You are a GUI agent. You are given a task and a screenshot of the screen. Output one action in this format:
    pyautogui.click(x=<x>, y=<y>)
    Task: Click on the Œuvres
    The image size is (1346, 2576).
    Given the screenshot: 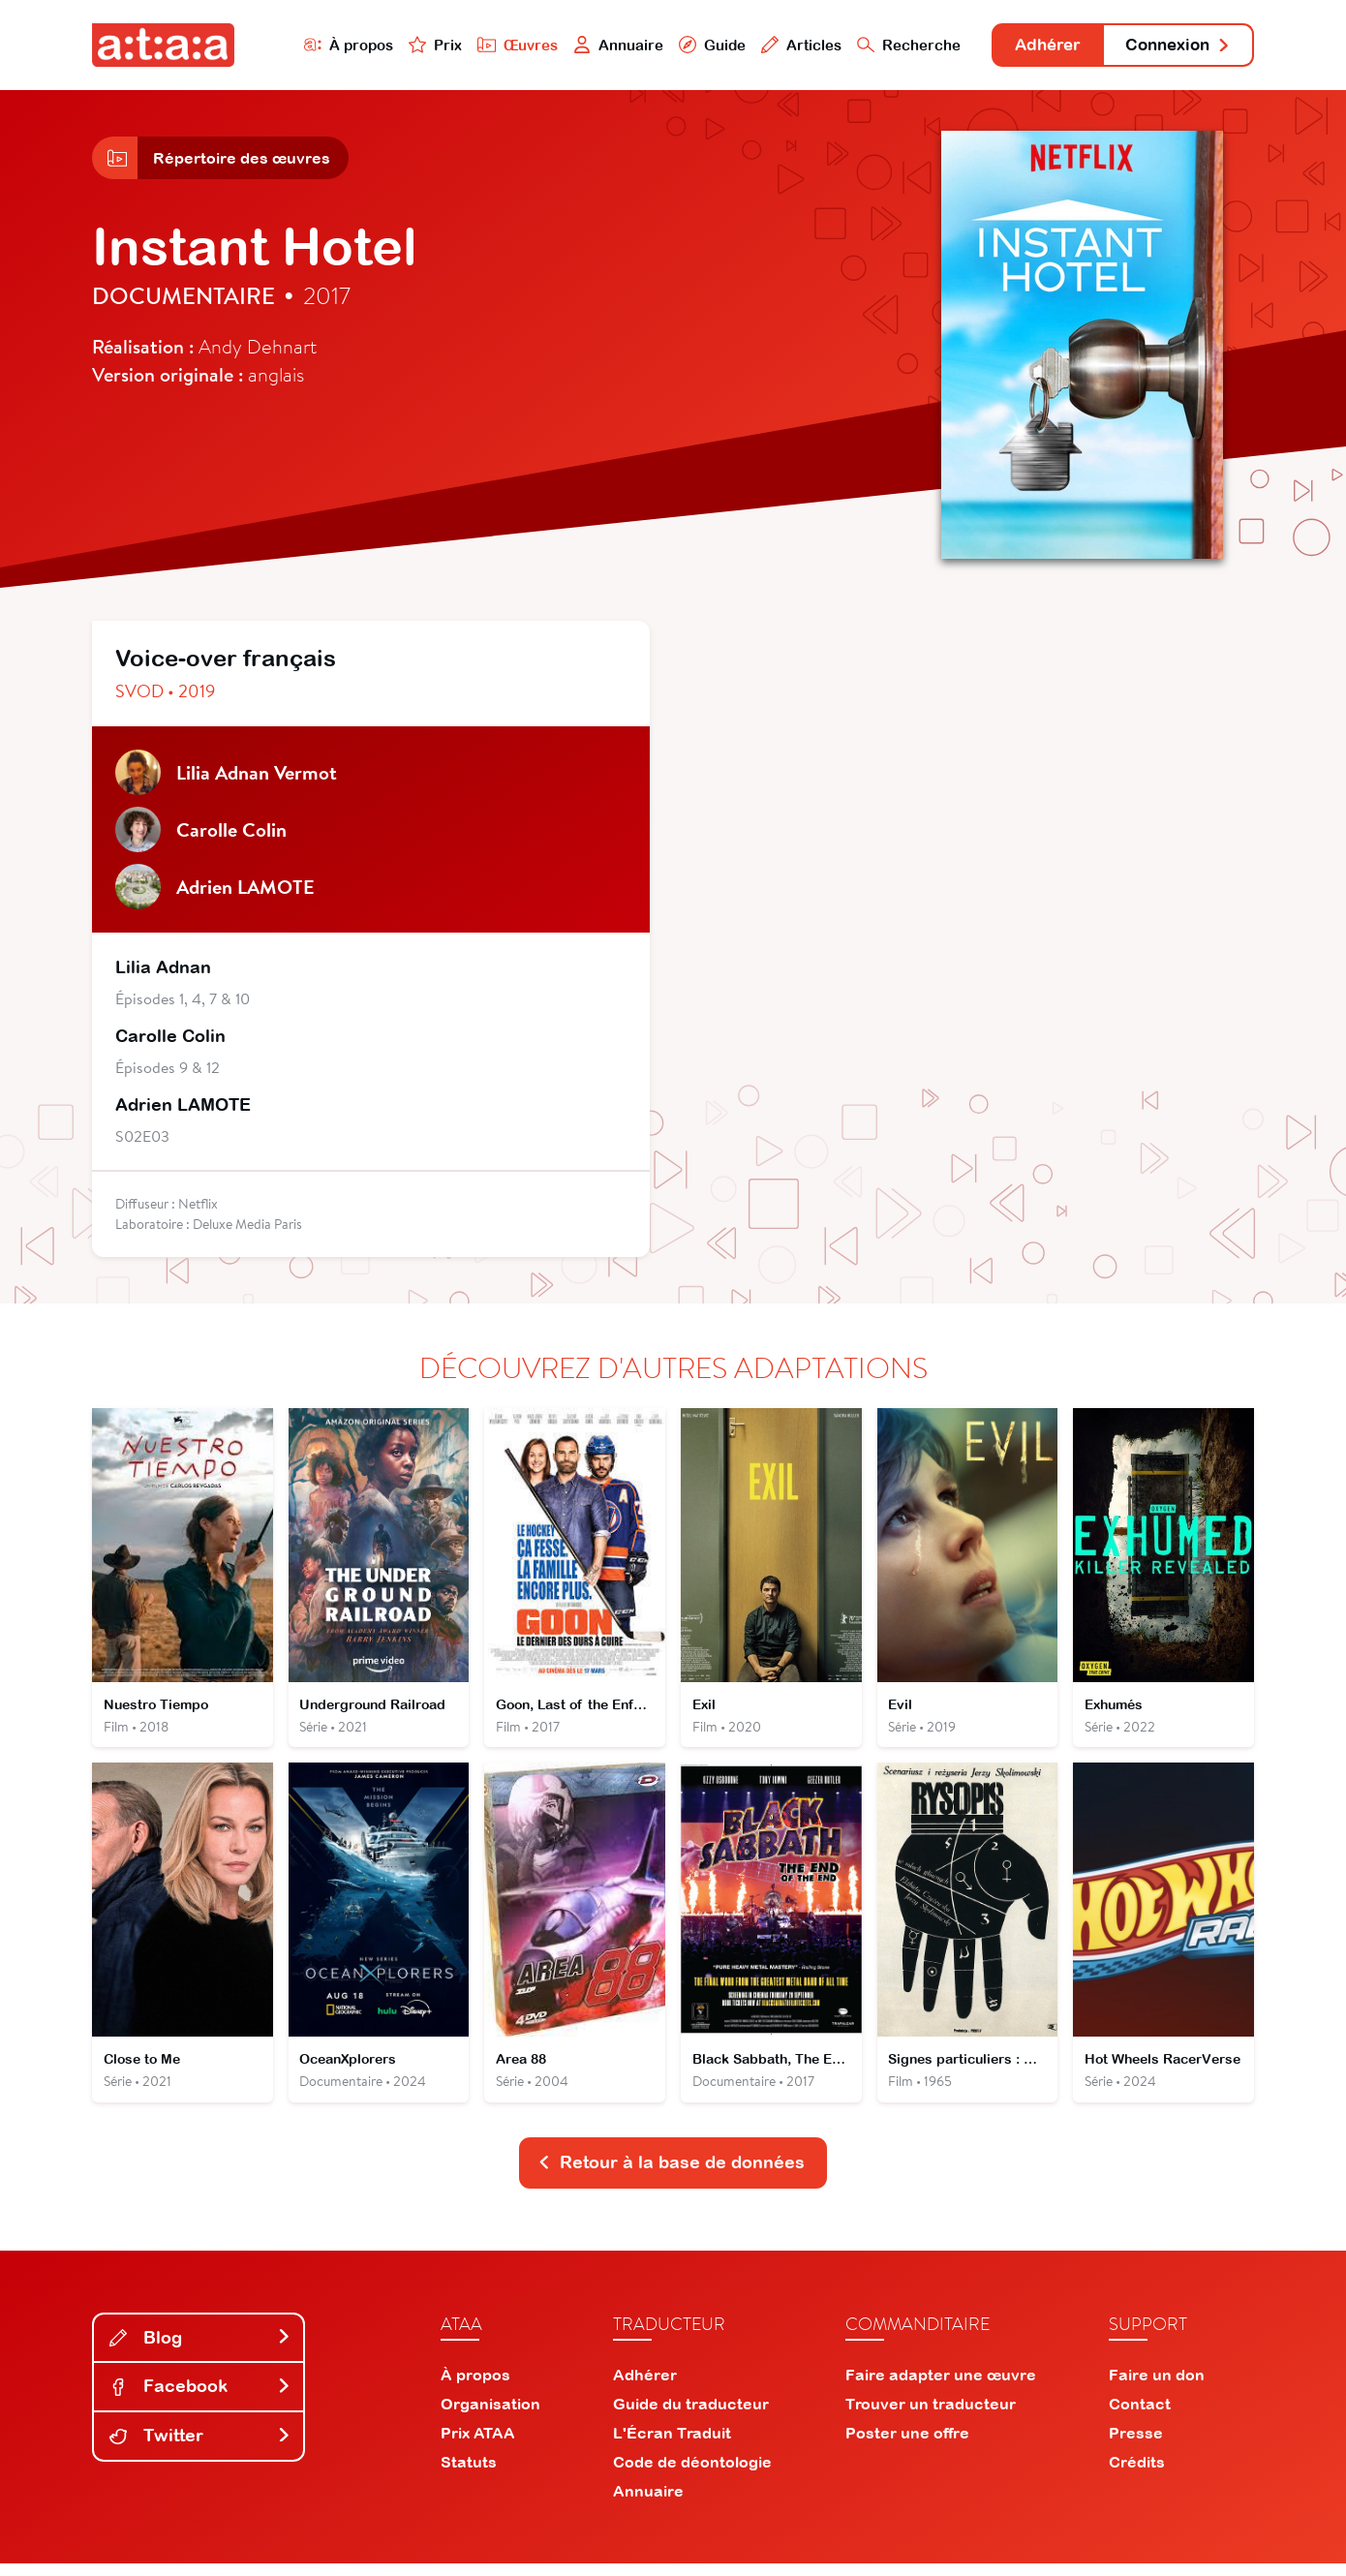 What is the action you would take?
    pyautogui.click(x=496, y=45)
    